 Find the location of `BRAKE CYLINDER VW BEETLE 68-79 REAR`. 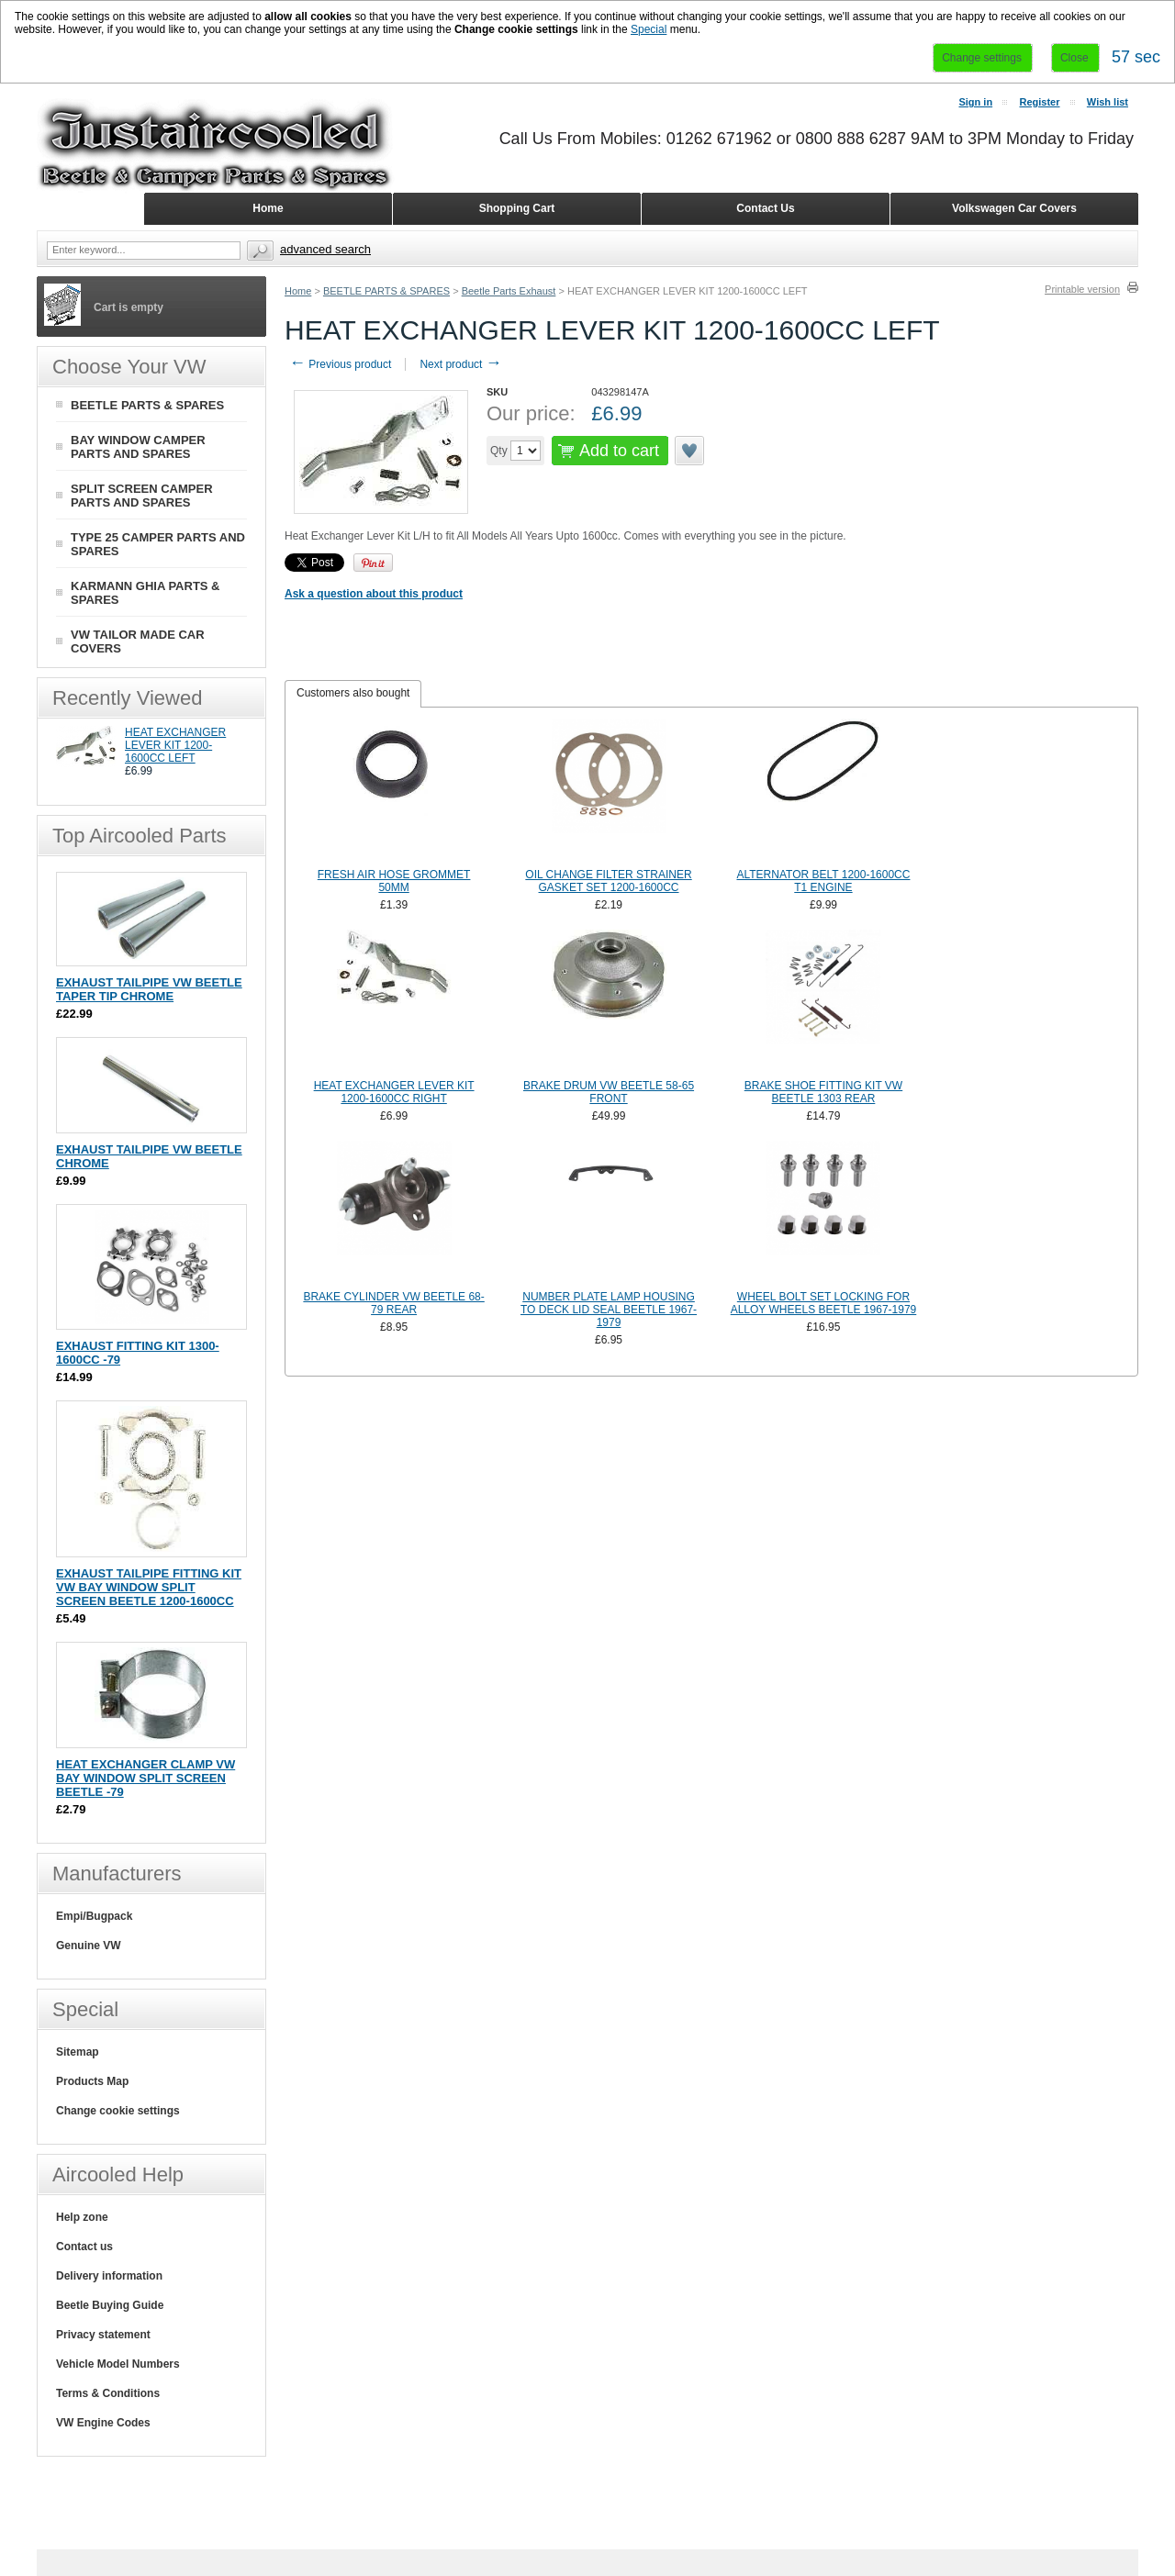

BRAKE CYLINDER VW BEETLE 68-79 REAR is located at coordinates (393, 1303).